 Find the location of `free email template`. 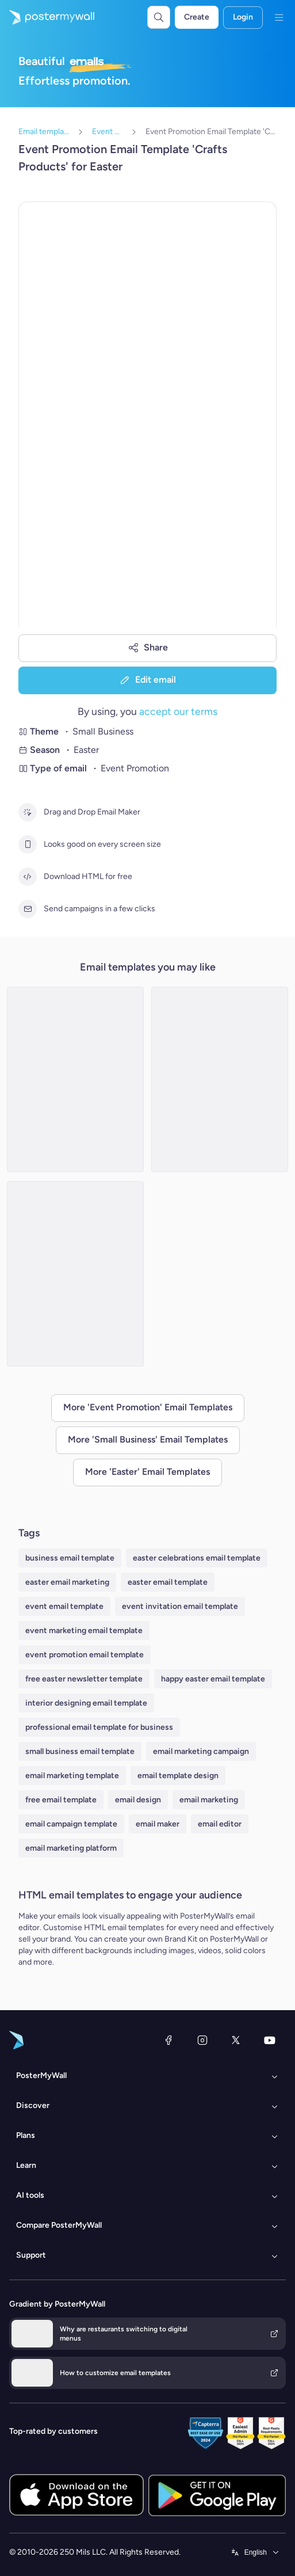

free email template is located at coordinates (61, 1800).